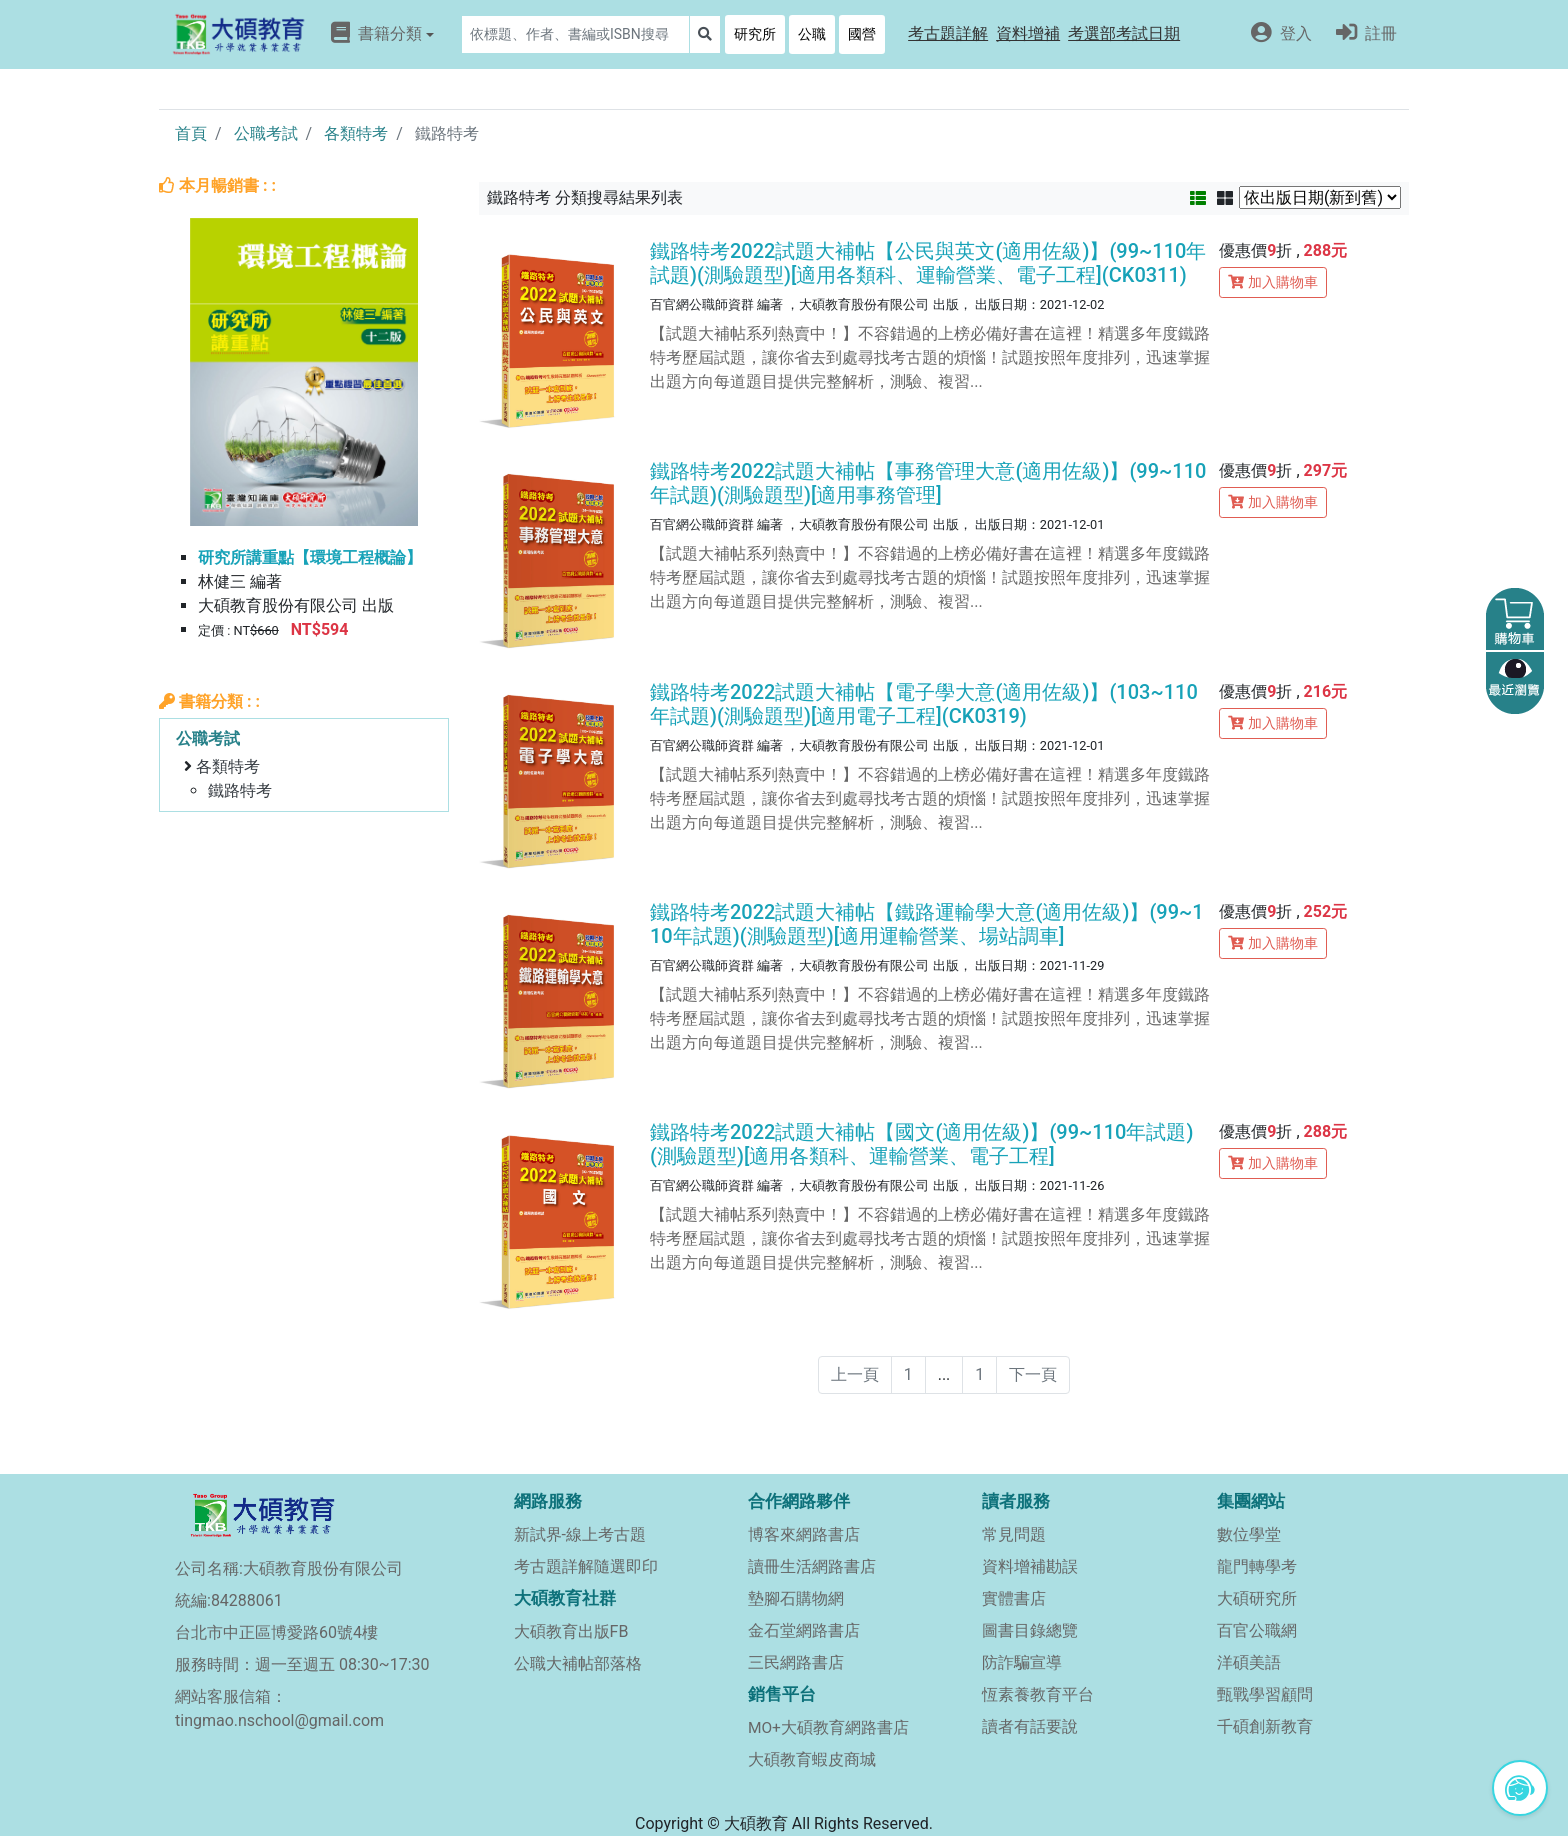  I want to click on 鐵路特考2022試題大補帖【公民與英文(適用佐級)】(99~110年試題)(測驗題型)[適用各類科、運輸營業、電子工程](CK0311), so click(928, 263).